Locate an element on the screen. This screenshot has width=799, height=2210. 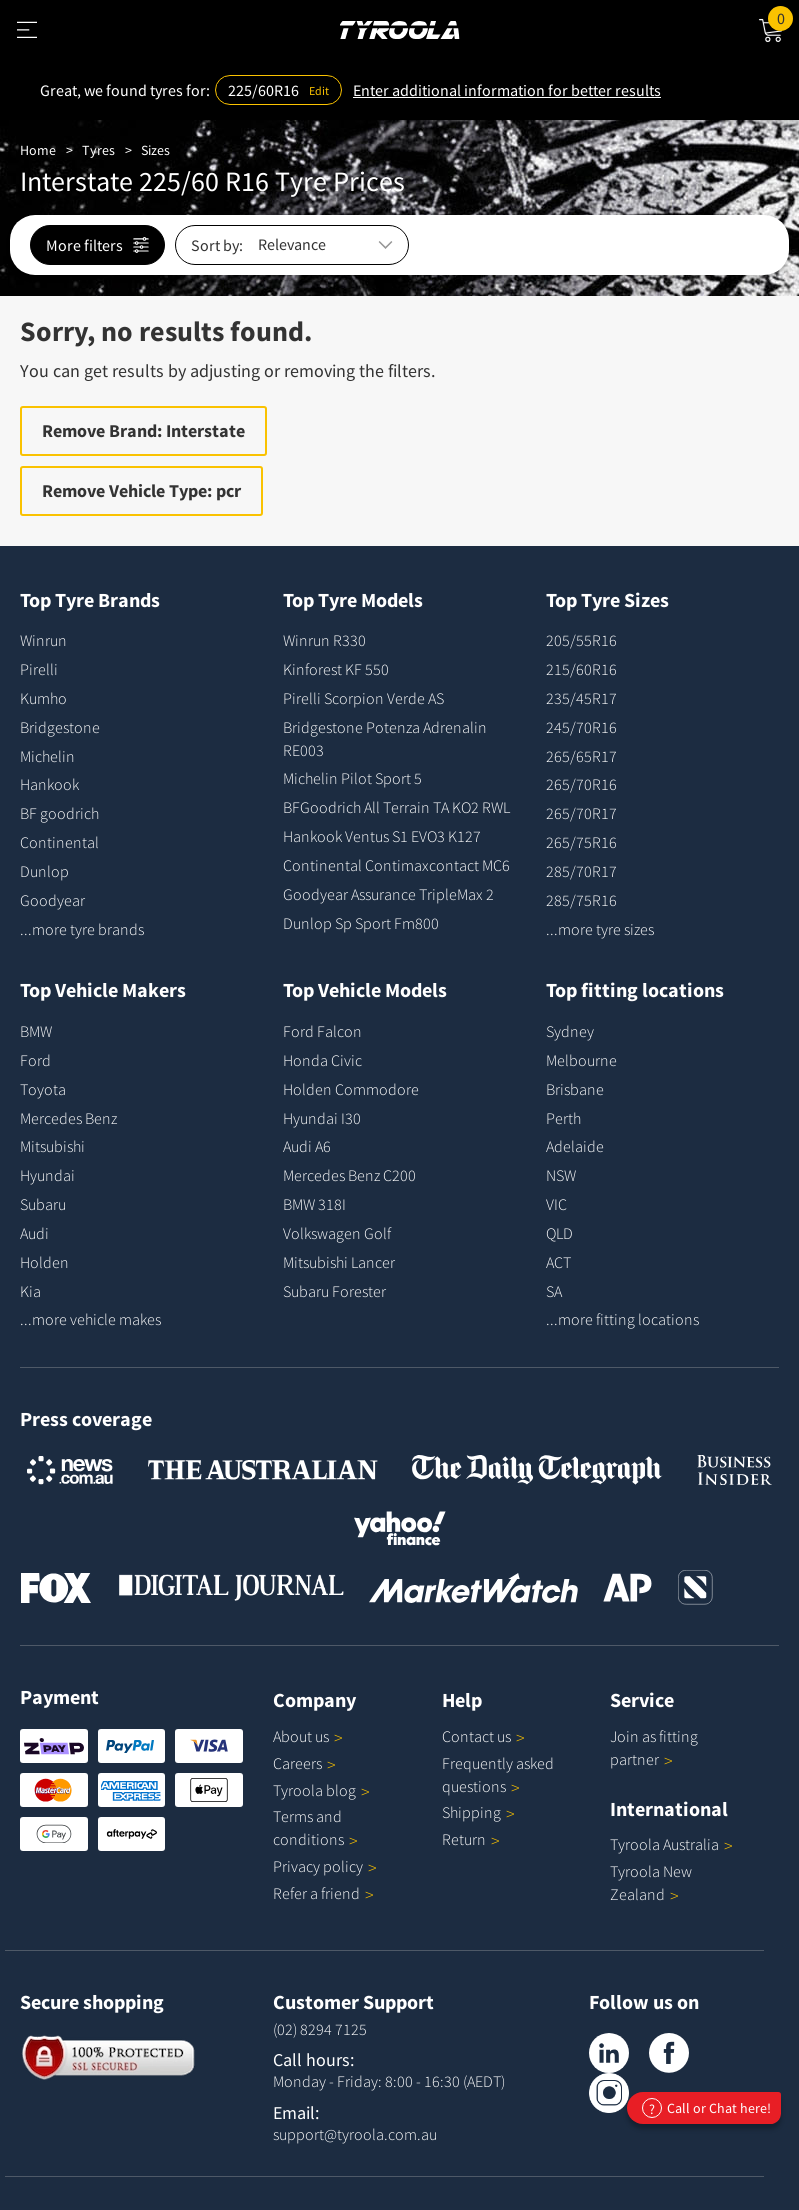
Honda Civic is located at coordinates (322, 1060).